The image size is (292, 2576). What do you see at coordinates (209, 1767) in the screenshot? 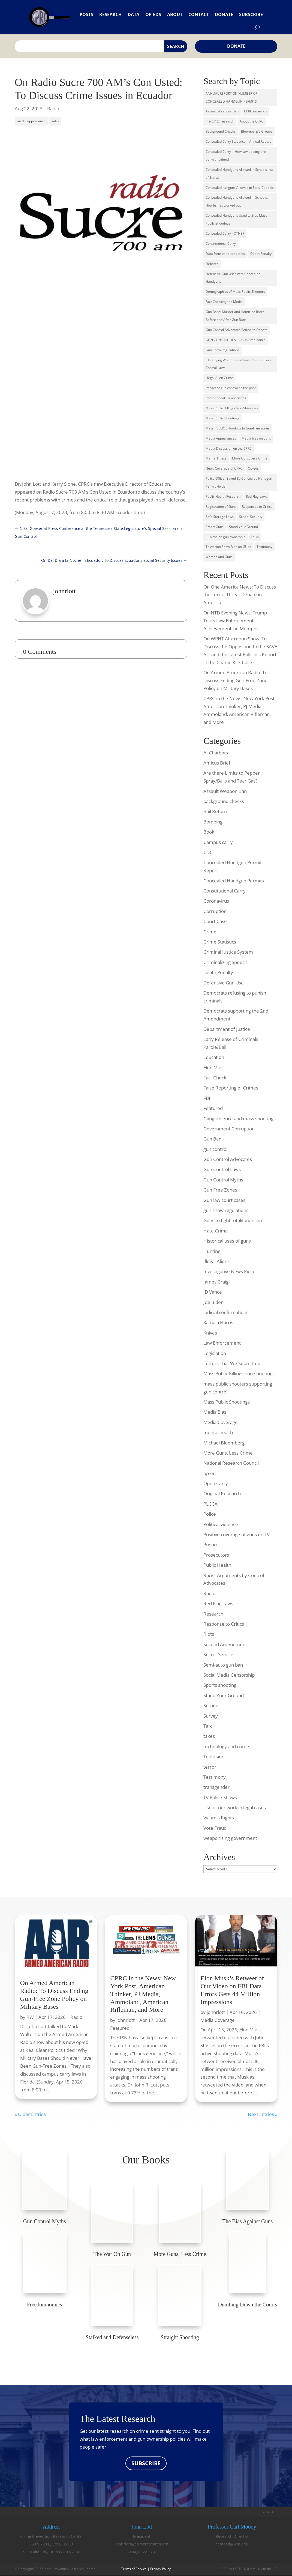
I see `terror` at bounding box center [209, 1767].